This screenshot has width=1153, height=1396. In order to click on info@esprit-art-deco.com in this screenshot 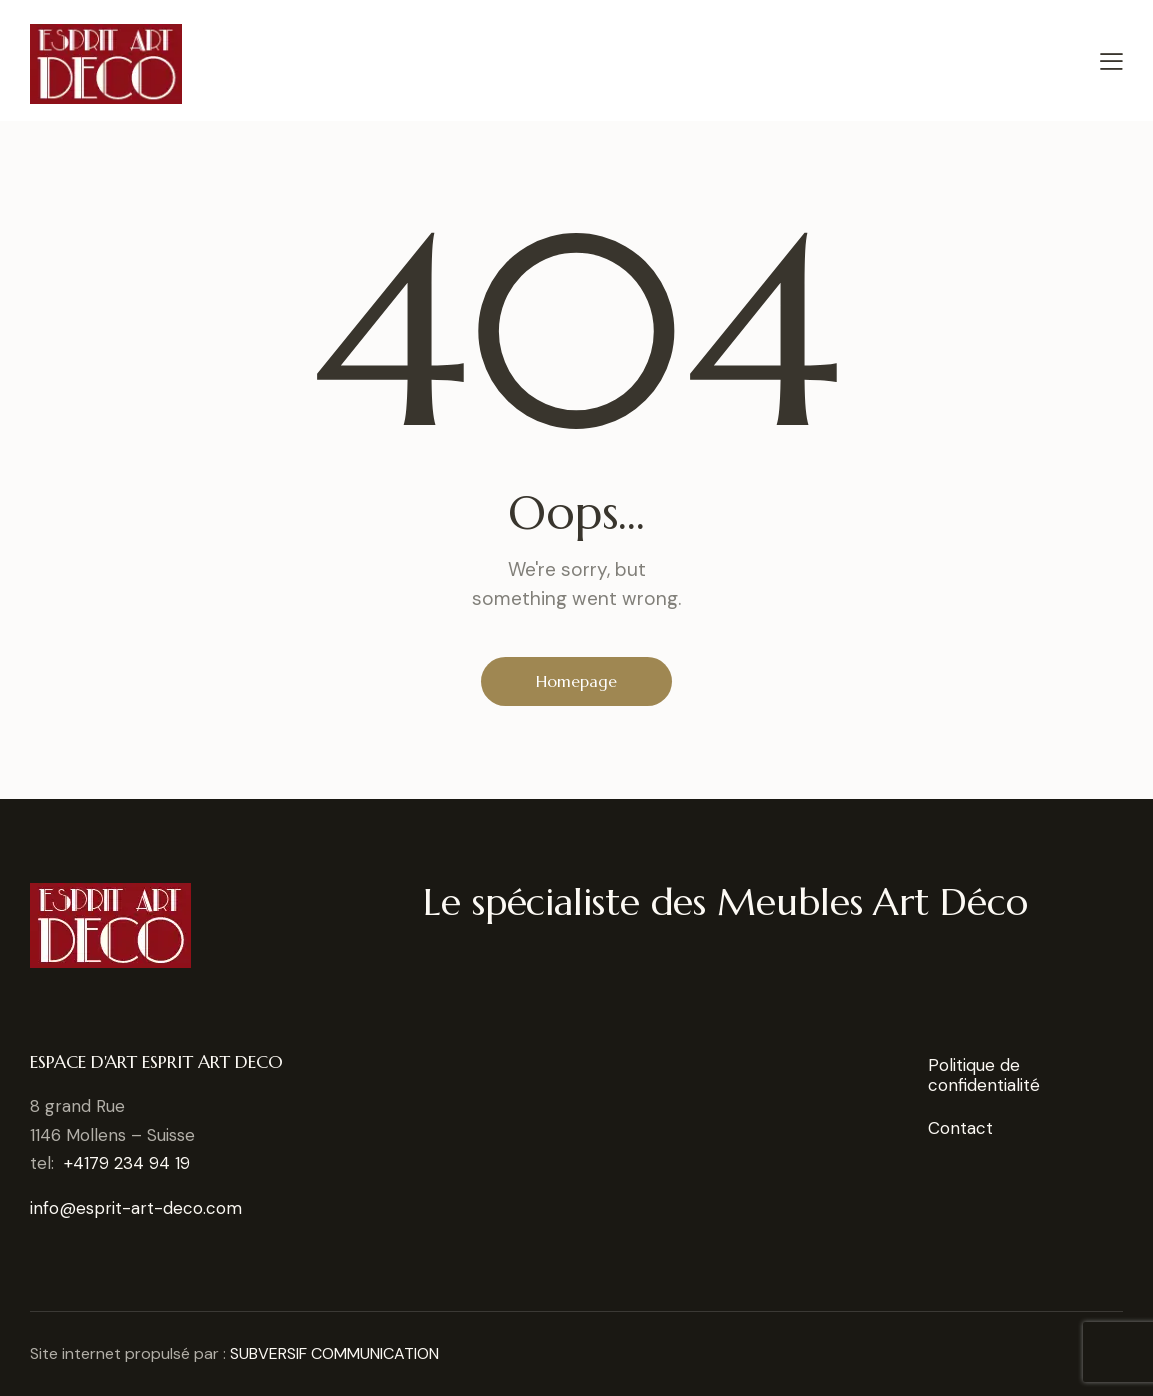, I will do `click(136, 1208)`.